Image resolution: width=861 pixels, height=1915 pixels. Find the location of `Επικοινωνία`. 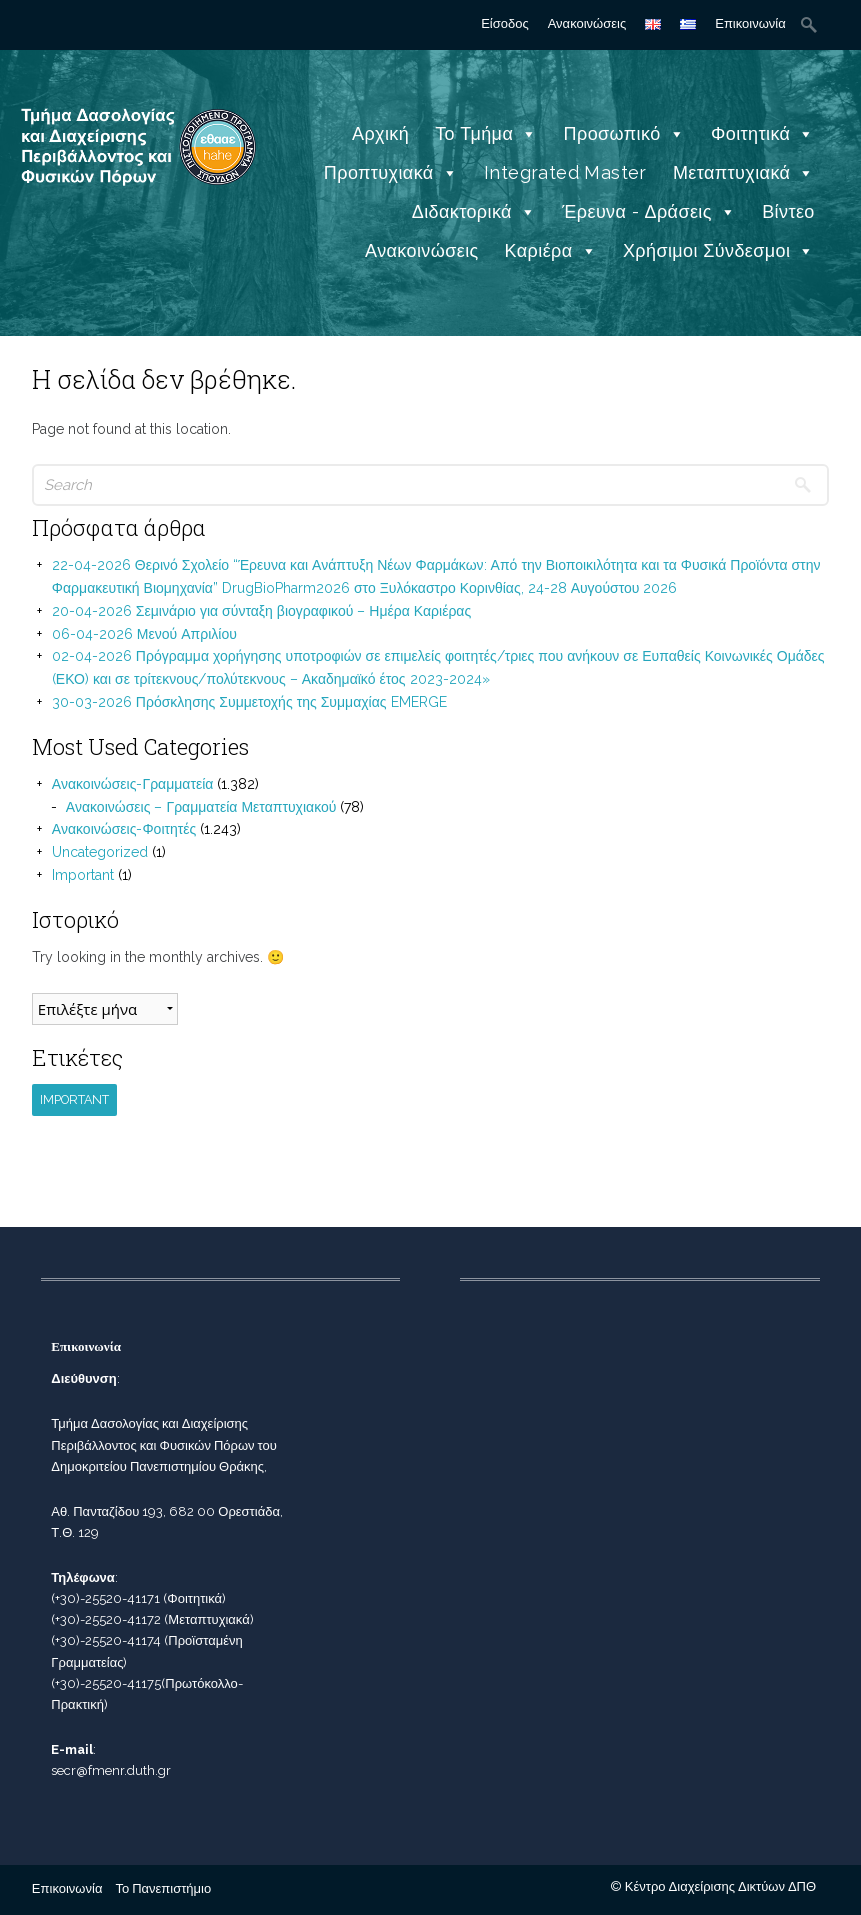

Επικοινωνία is located at coordinates (750, 23).